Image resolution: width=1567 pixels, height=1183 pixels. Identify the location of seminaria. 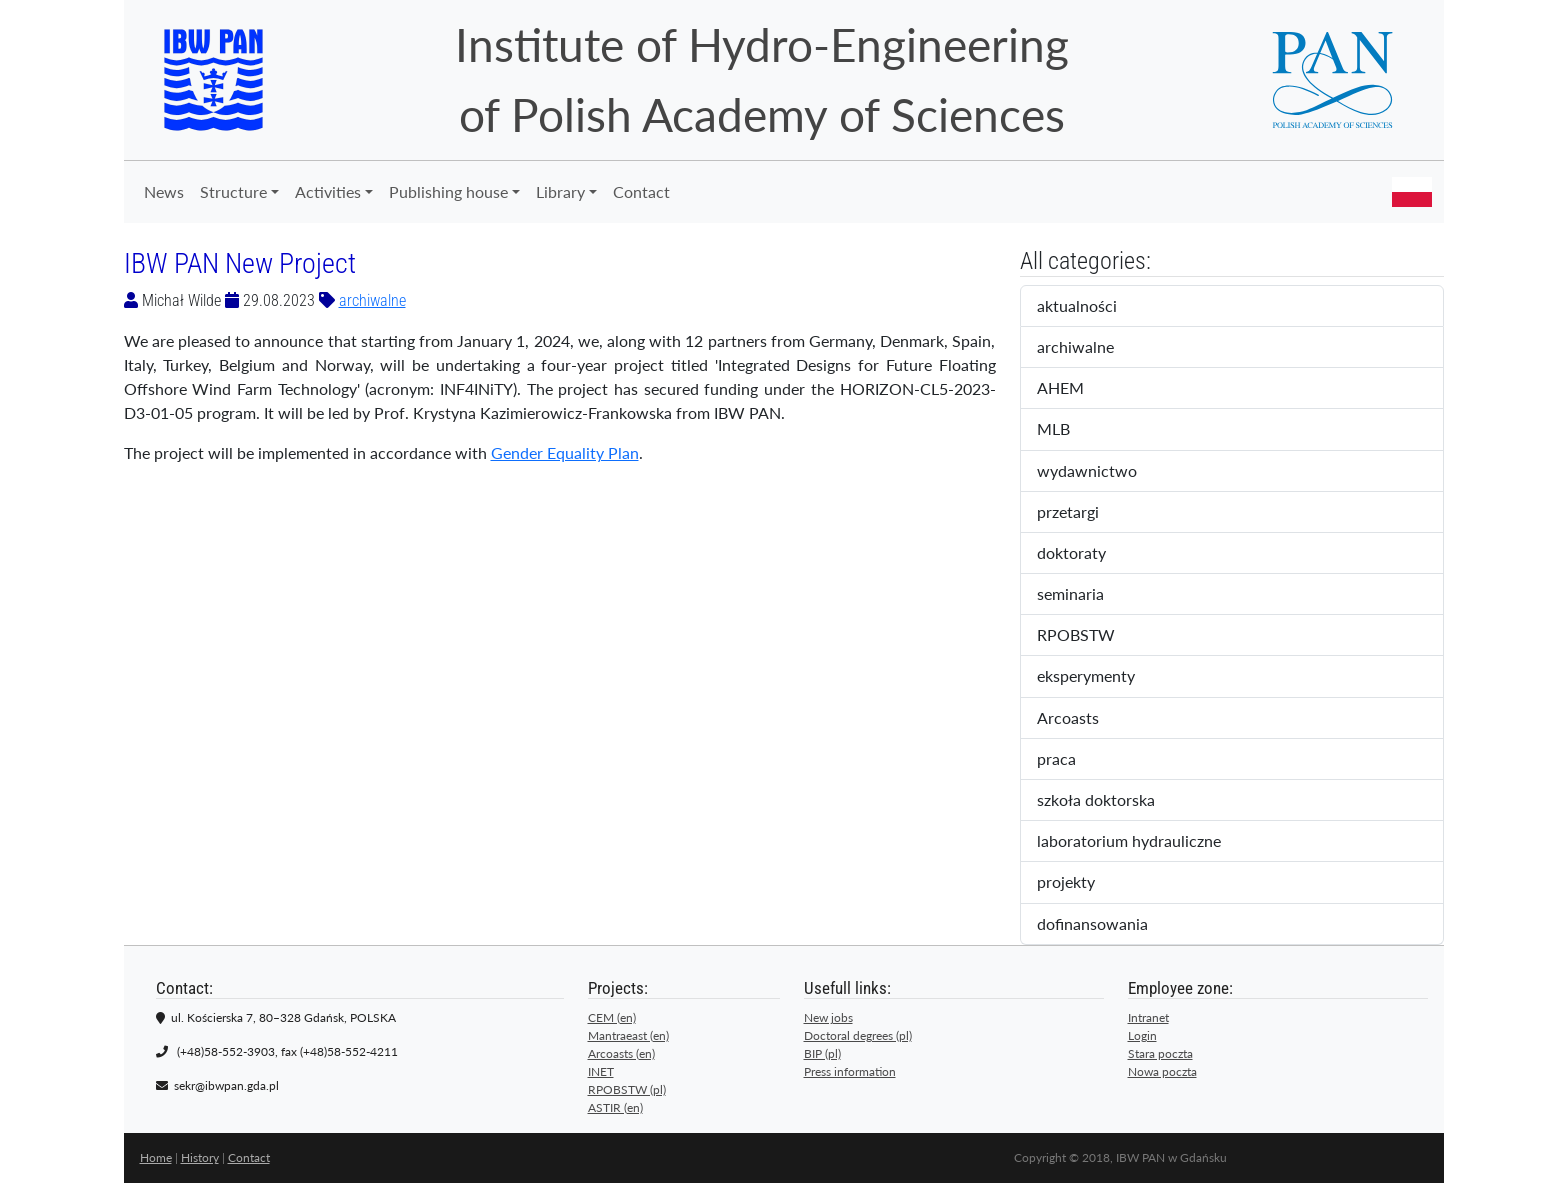
(1091, 595).